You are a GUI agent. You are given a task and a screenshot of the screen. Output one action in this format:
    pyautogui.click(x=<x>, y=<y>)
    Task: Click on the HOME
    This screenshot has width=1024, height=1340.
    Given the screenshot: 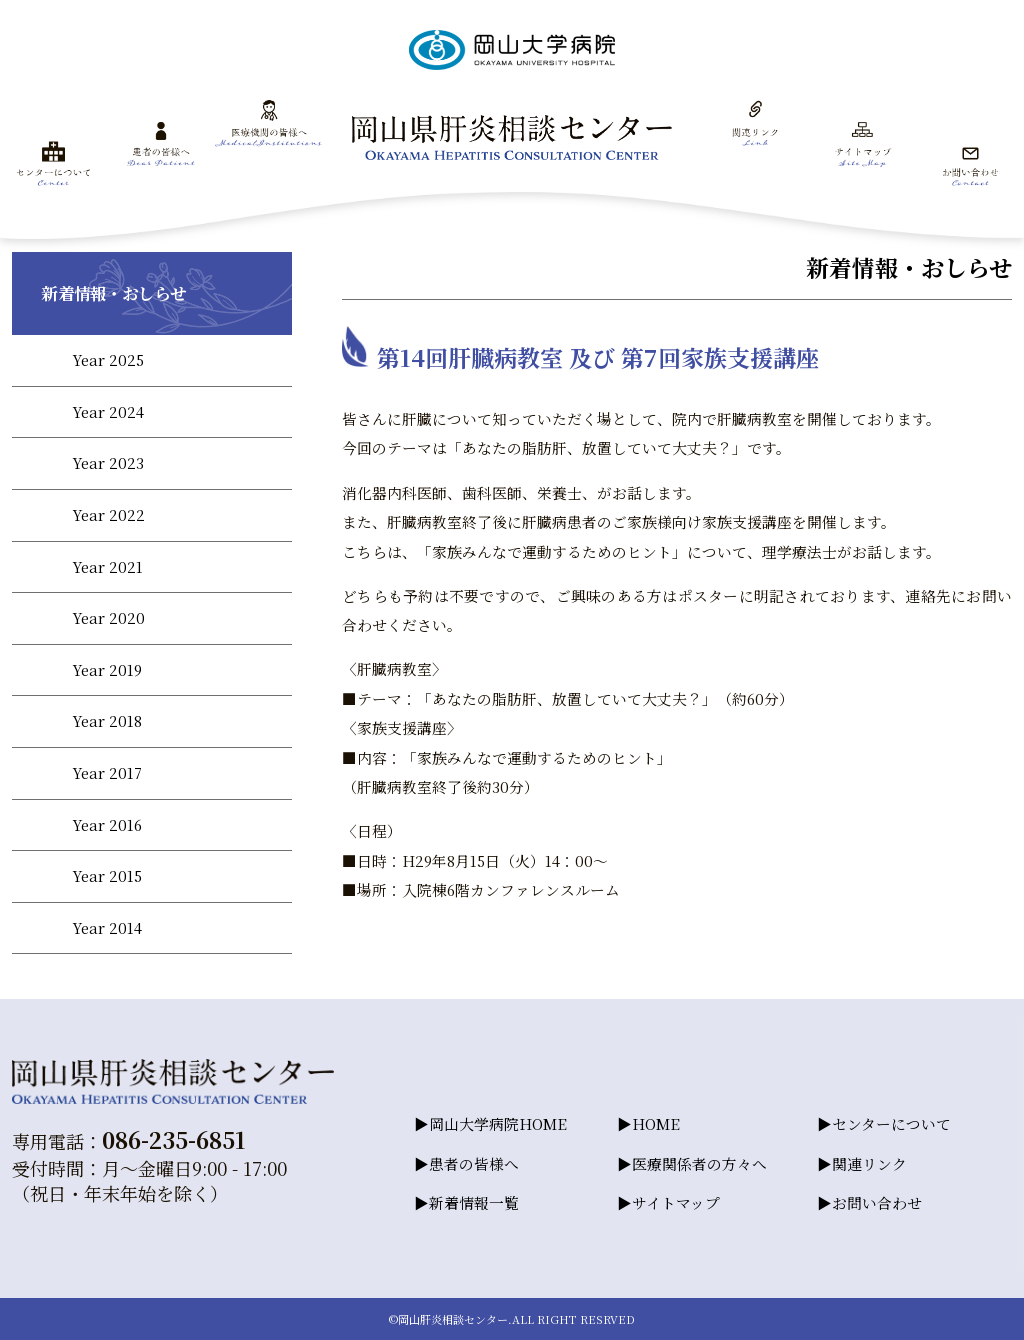 What is the action you would take?
    pyautogui.click(x=656, y=1123)
    